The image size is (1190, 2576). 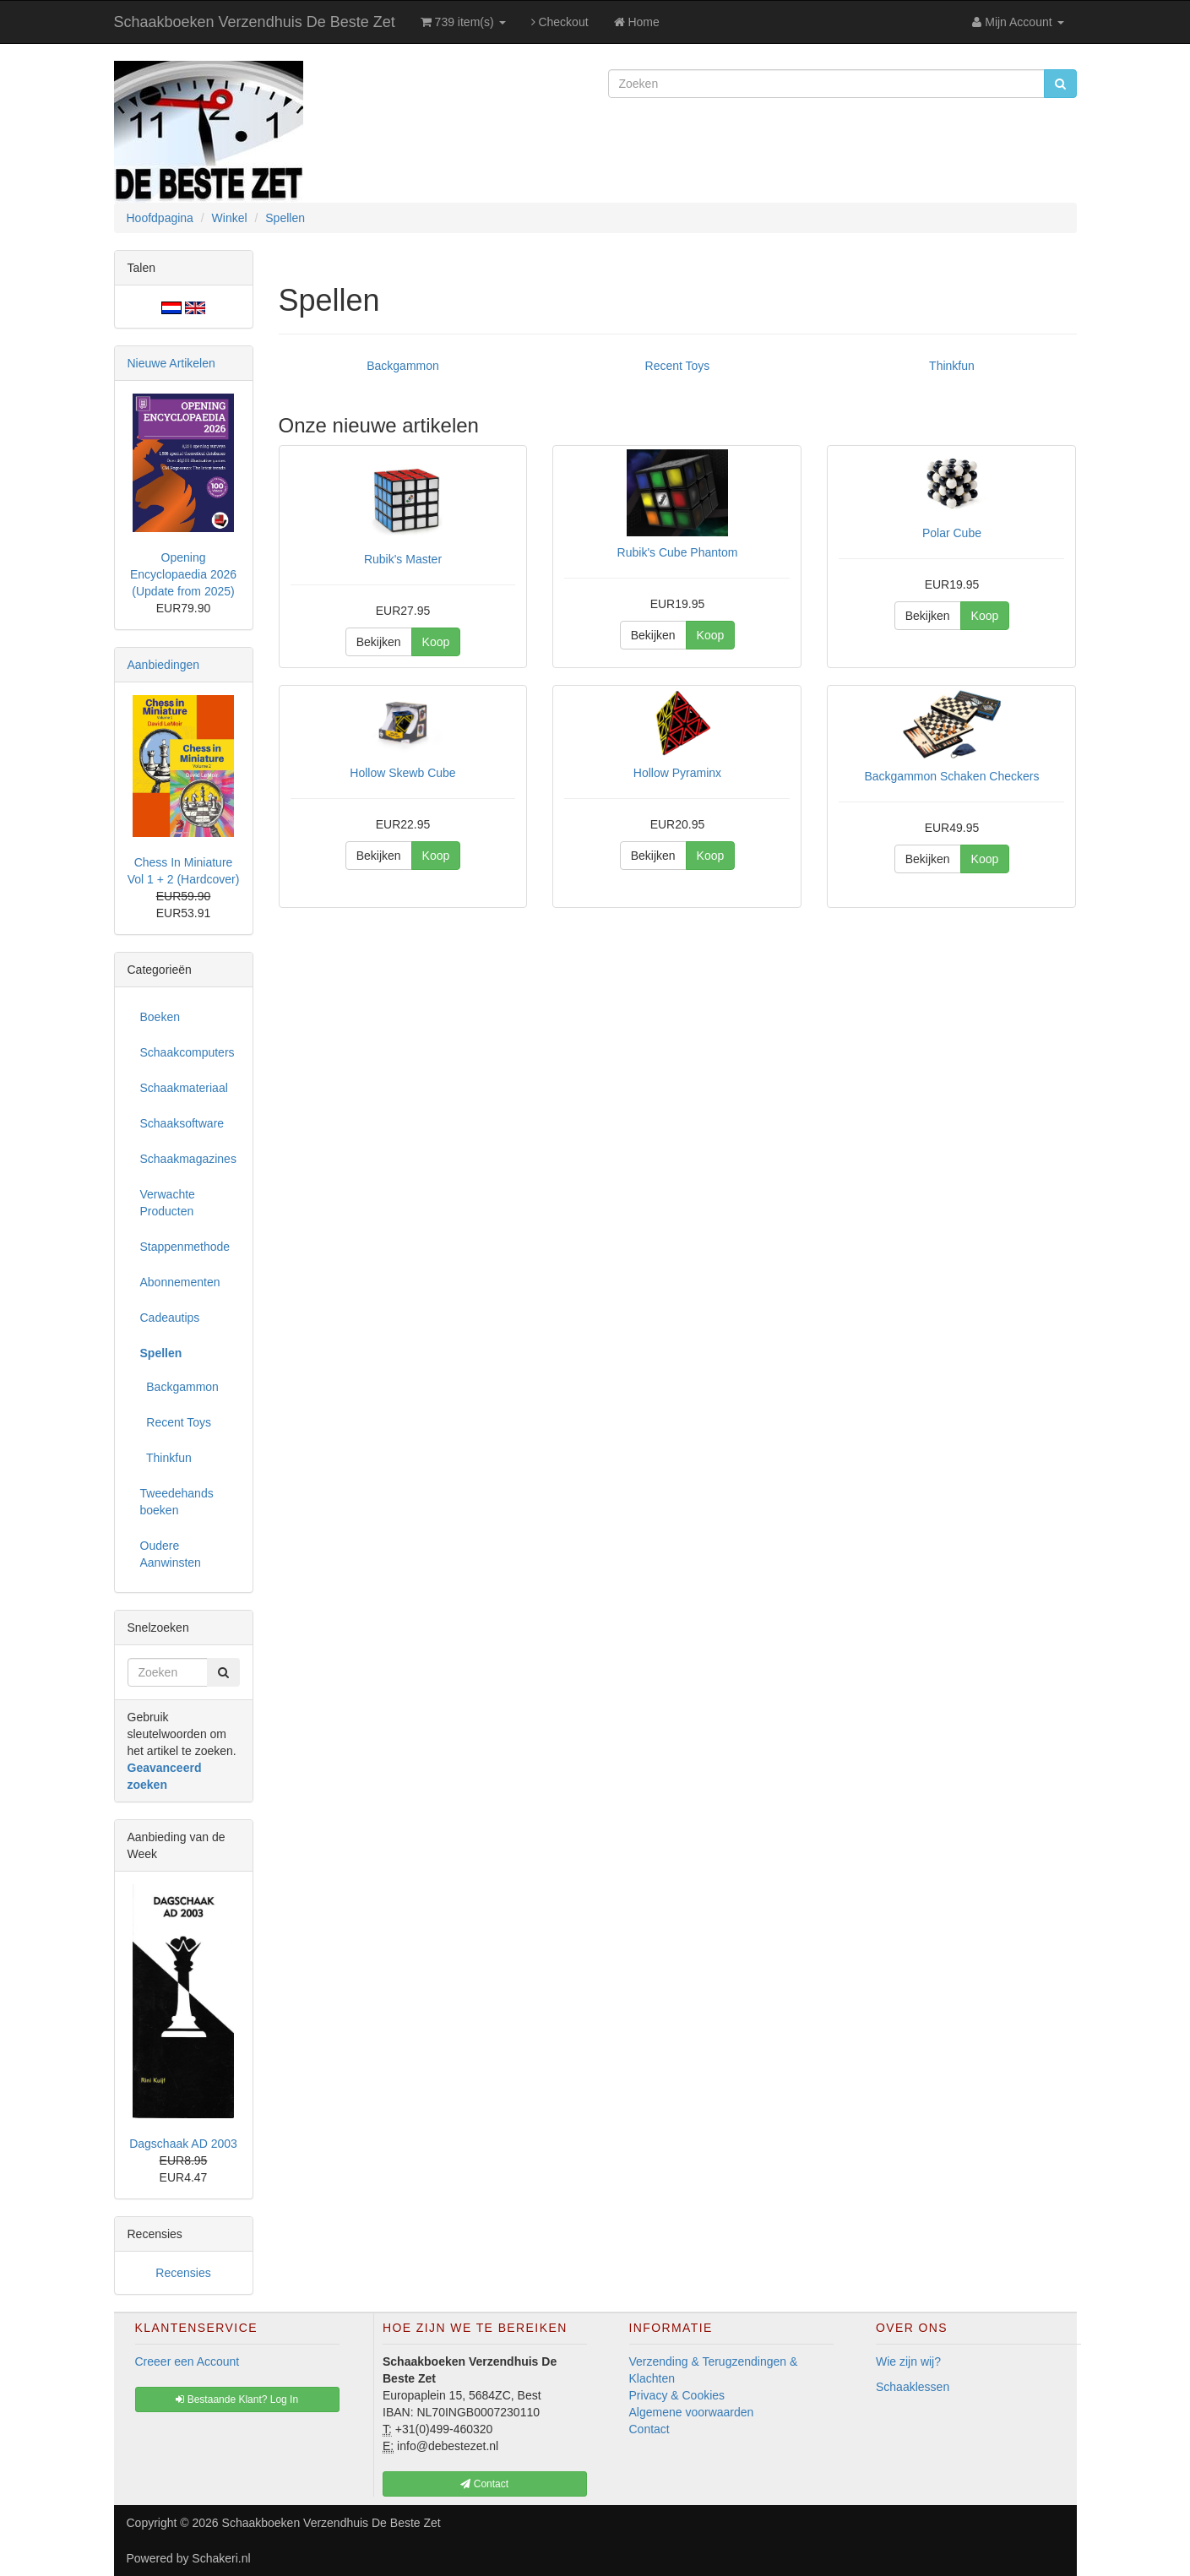 I want to click on Schaakboeken Verzendhuis De Beste Zet, so click(x=254, y=22).